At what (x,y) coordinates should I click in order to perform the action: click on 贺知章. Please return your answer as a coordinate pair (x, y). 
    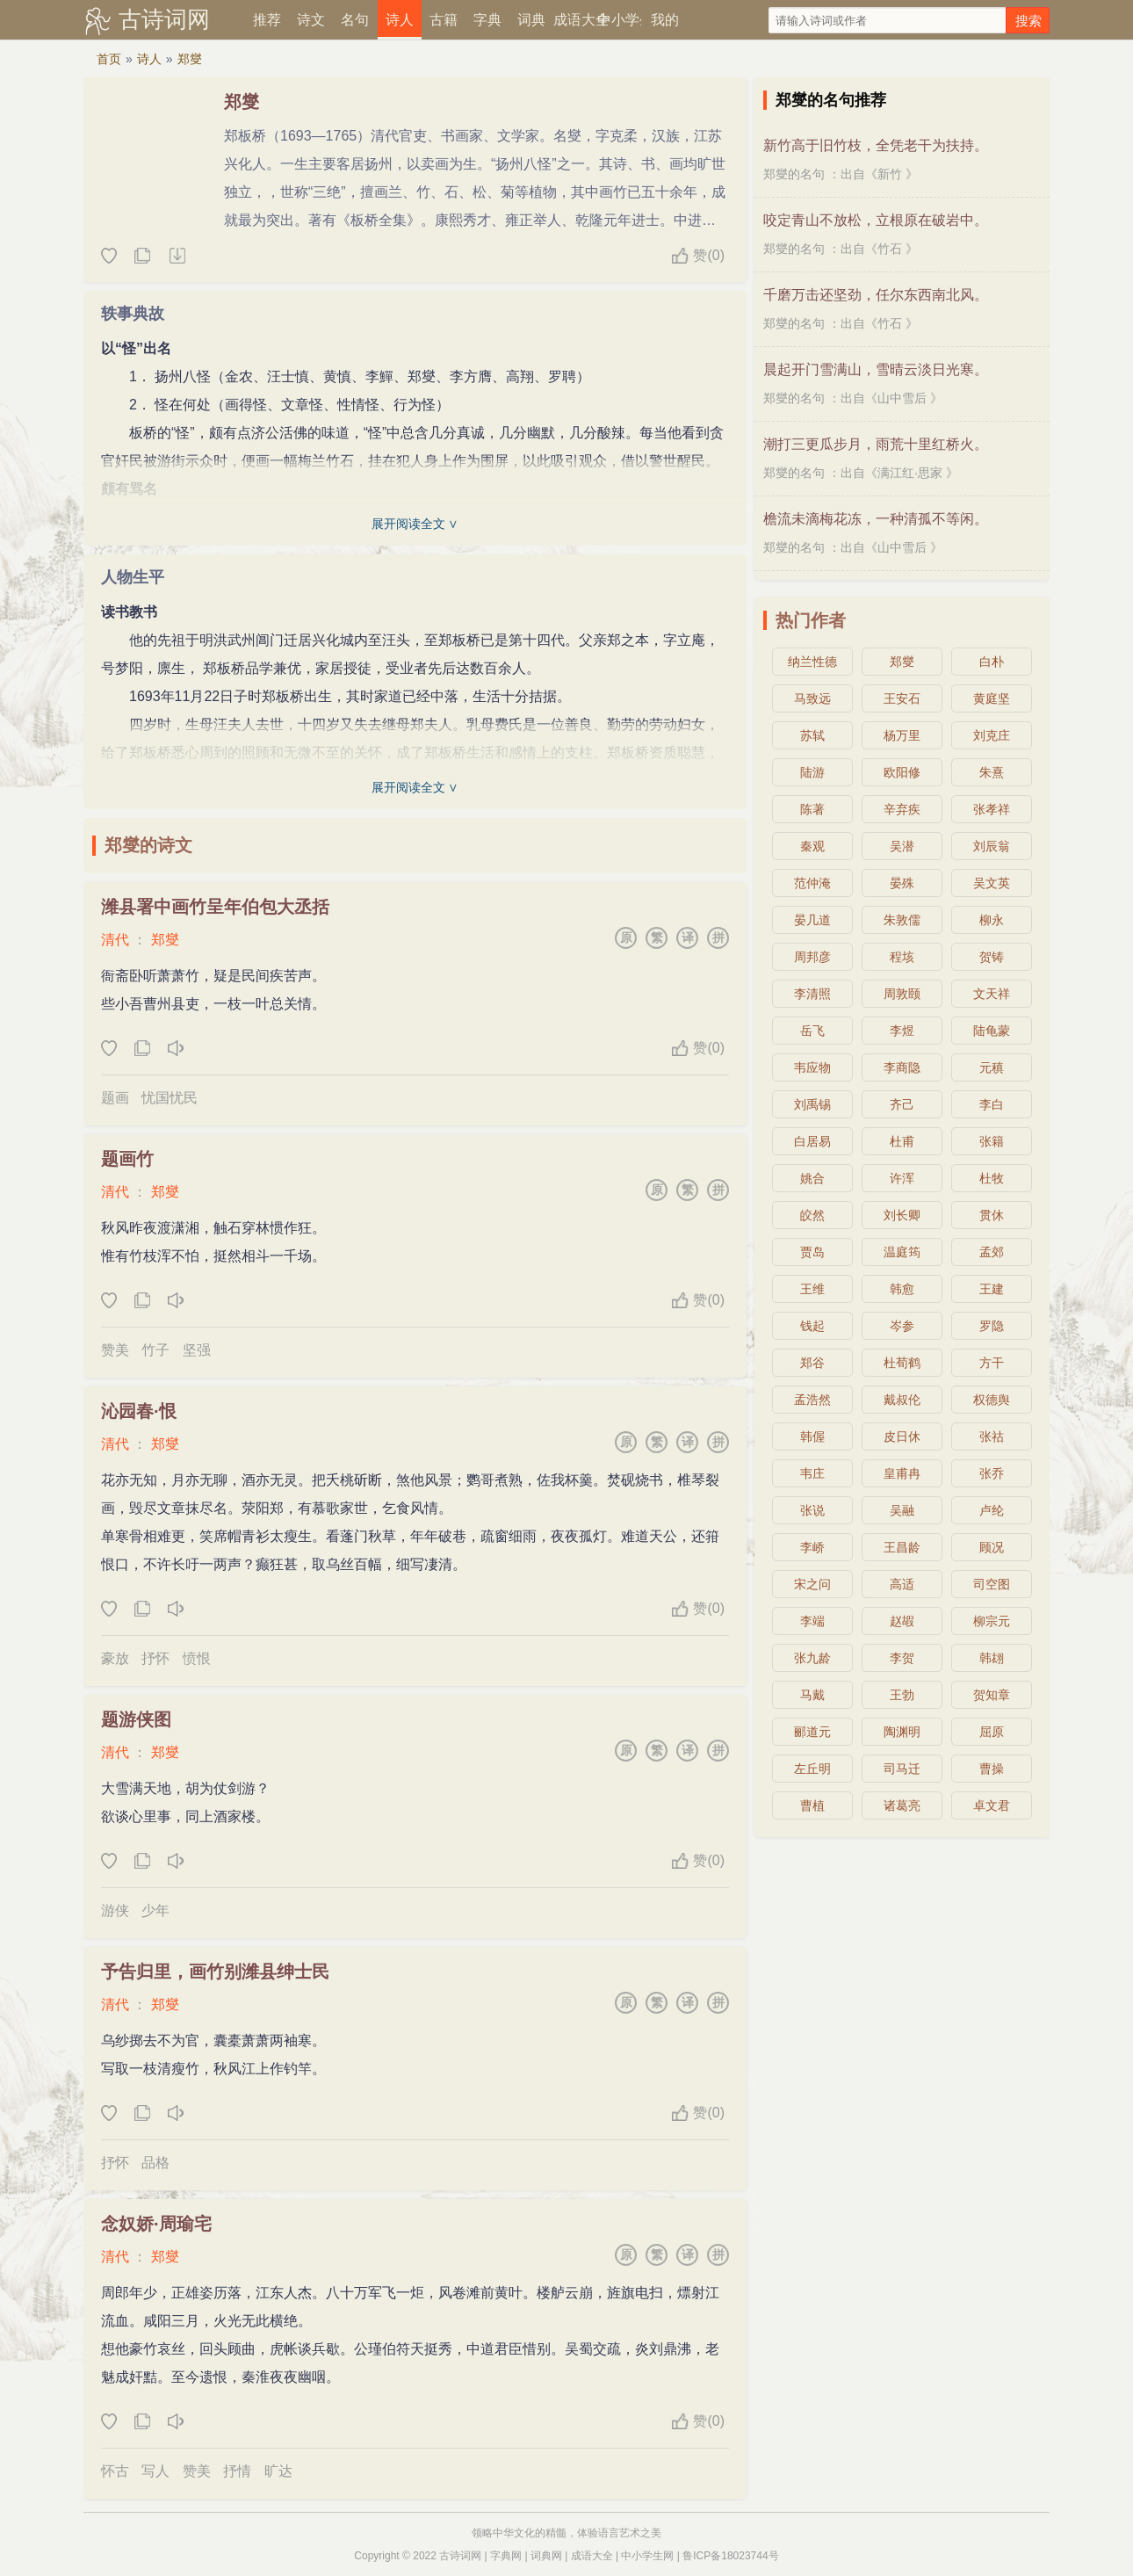
    Looking at the image, I should click on (991, 1695).